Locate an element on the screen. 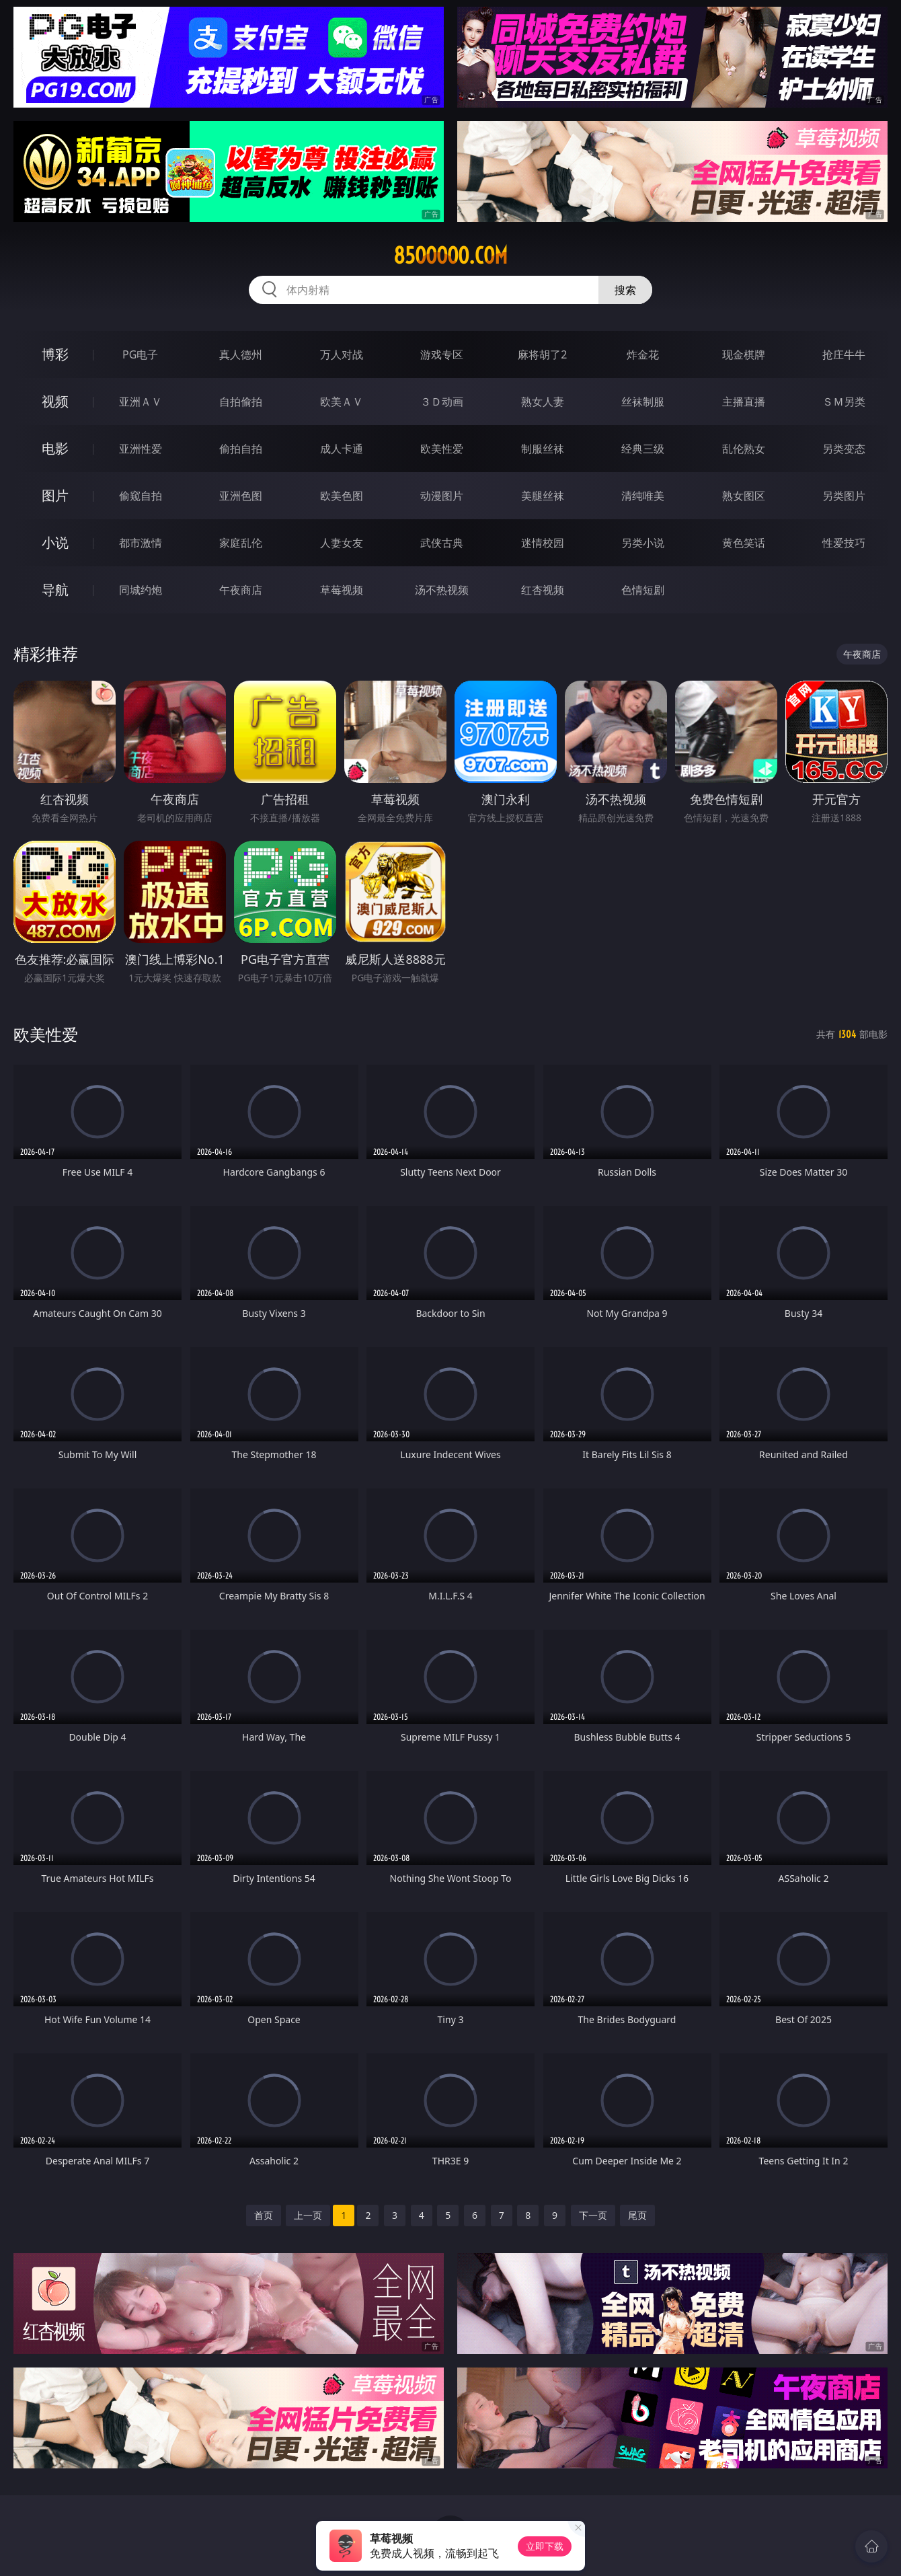 The width and height of the screenshot is (901, 2576). 炸金花 is located at coordinates (643, 354).